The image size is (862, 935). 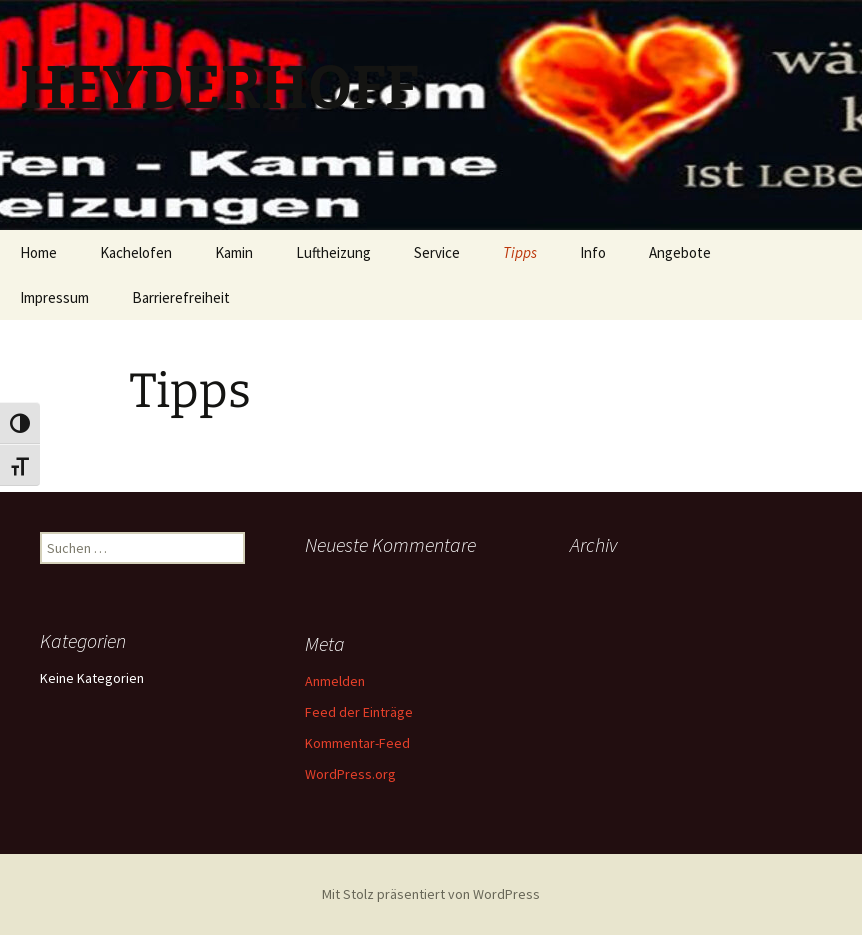 I want to click on Mit Stolz präsentiert von WordPress, so click(x=431, y=894).